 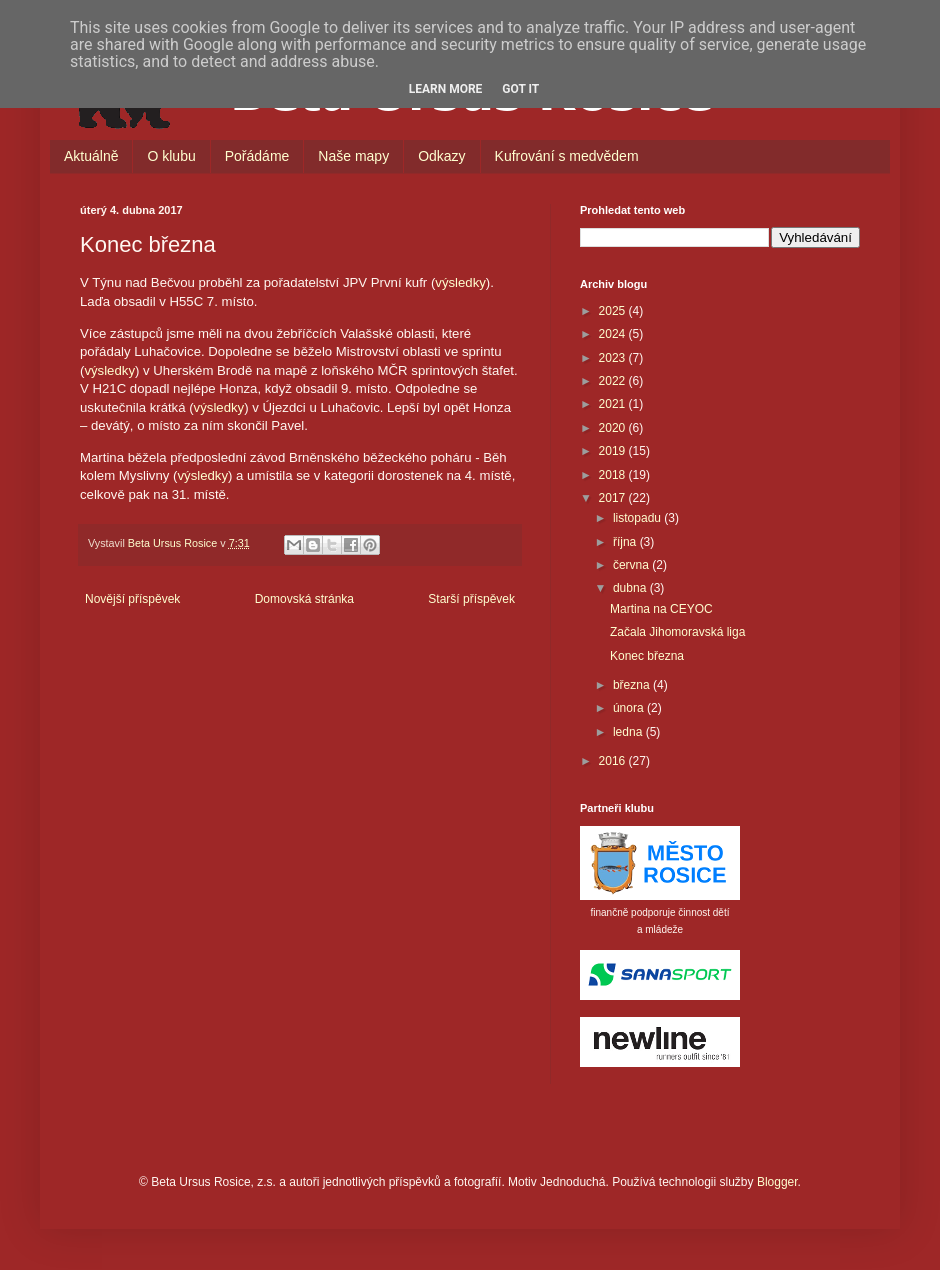 What do you see at coordinates (614, 311) in the screenshot?
I see `2025` at bounding box center [614, 311].